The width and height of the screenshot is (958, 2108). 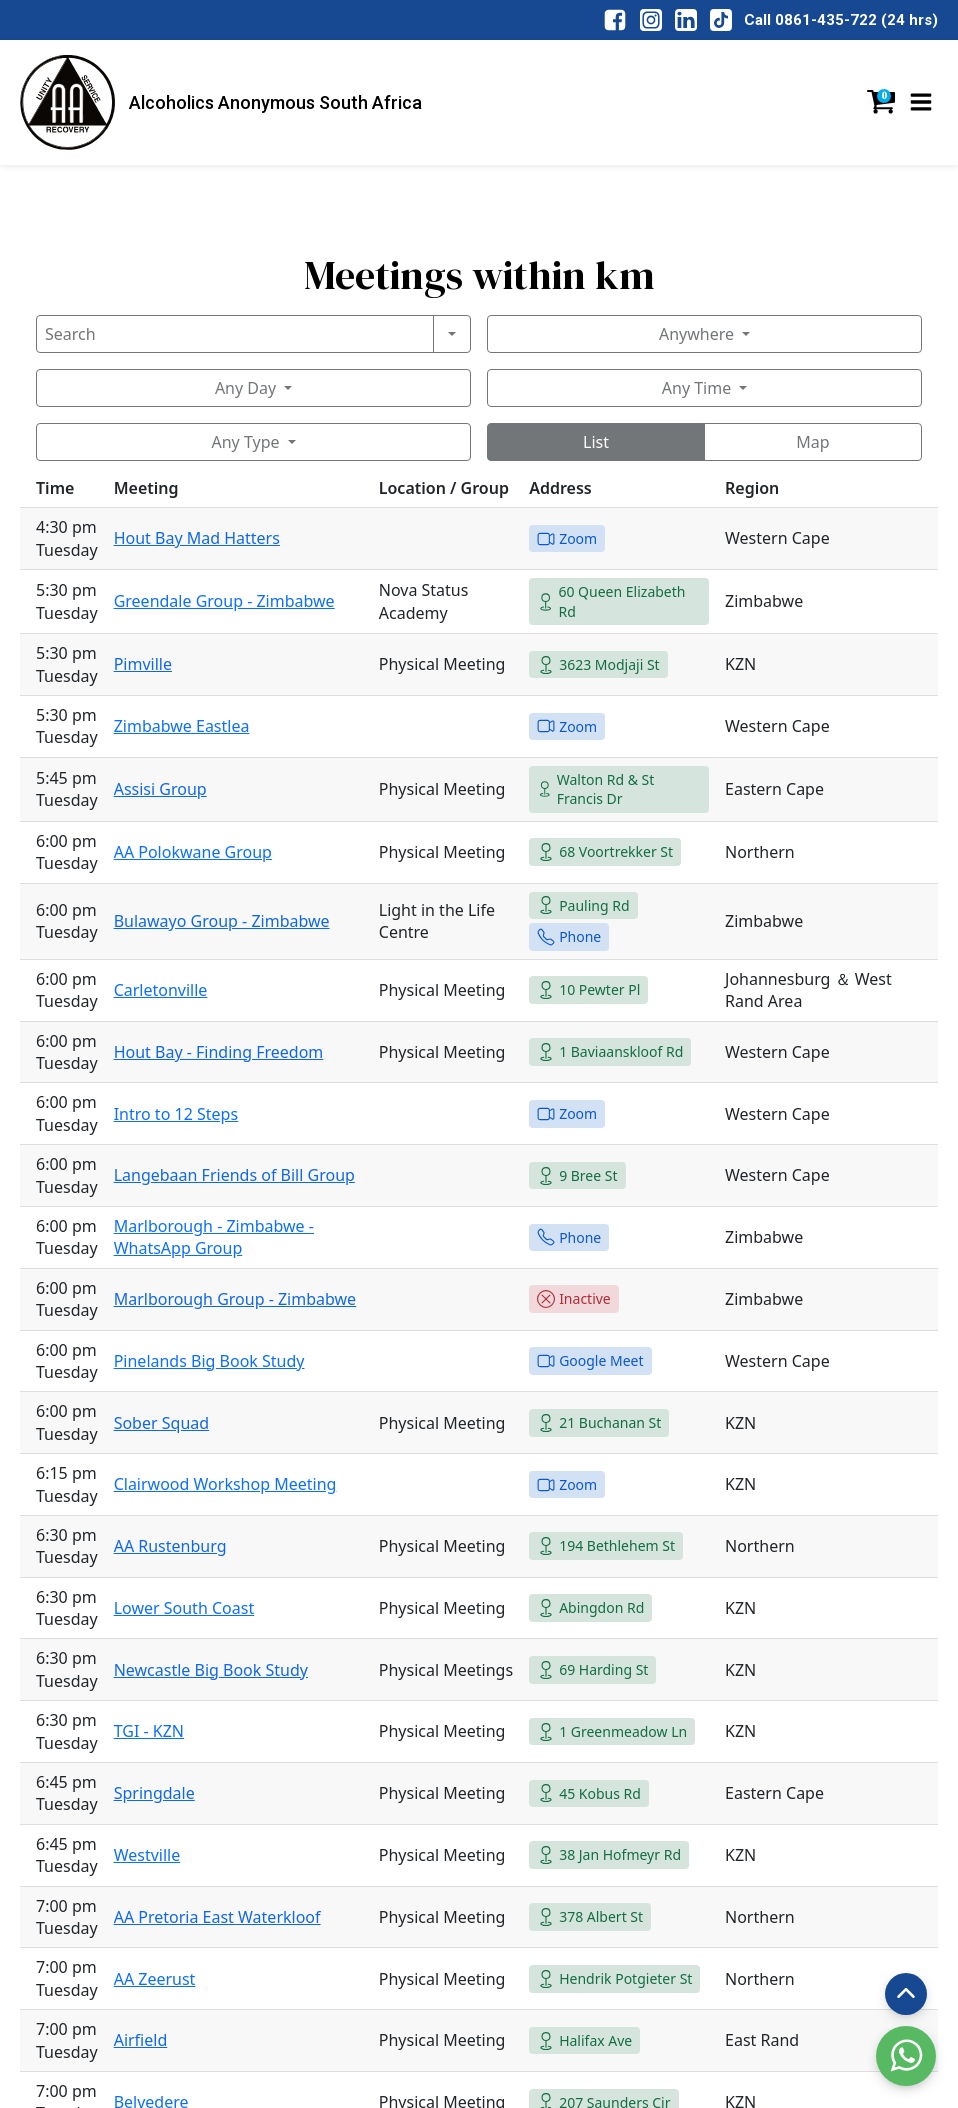 What do you see at coordinates (154, 1793) in the screenshot?
I see `Springdale` at bounding box center [154, 1793].